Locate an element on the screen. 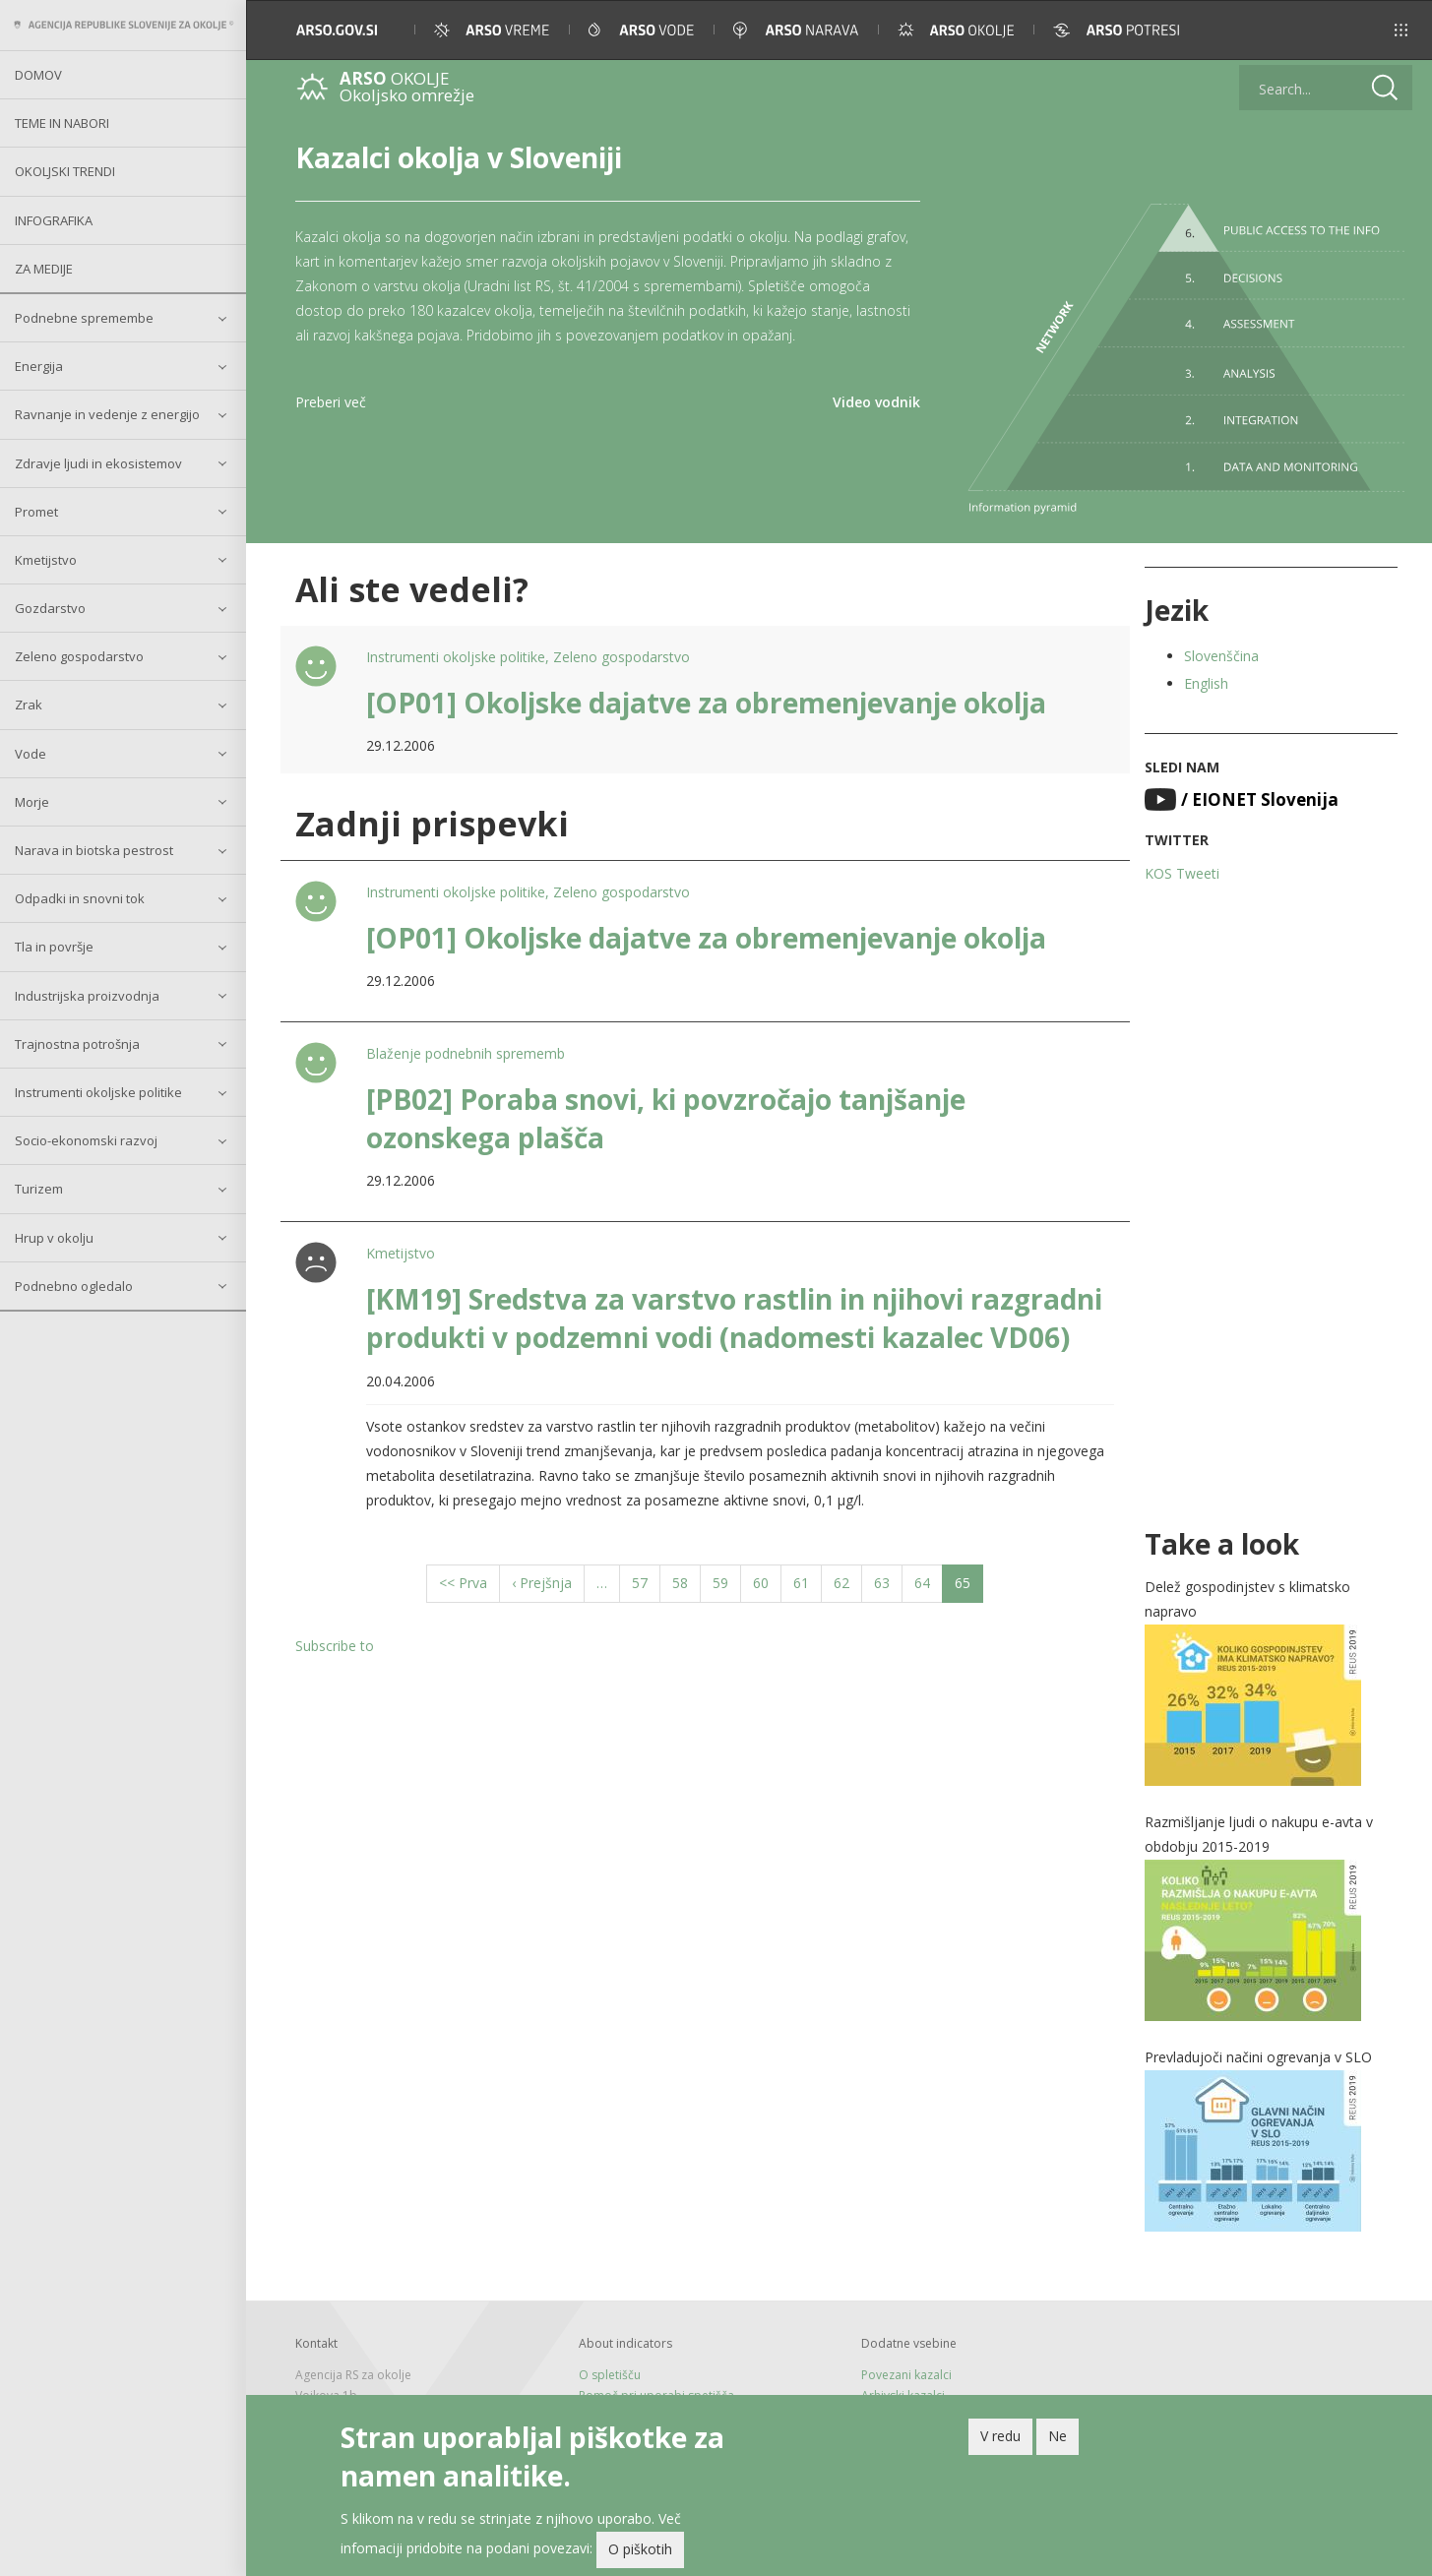 Image resolution: width=1432 pixels, height=2576 pixels. English is located at coordinates (1206, 683).